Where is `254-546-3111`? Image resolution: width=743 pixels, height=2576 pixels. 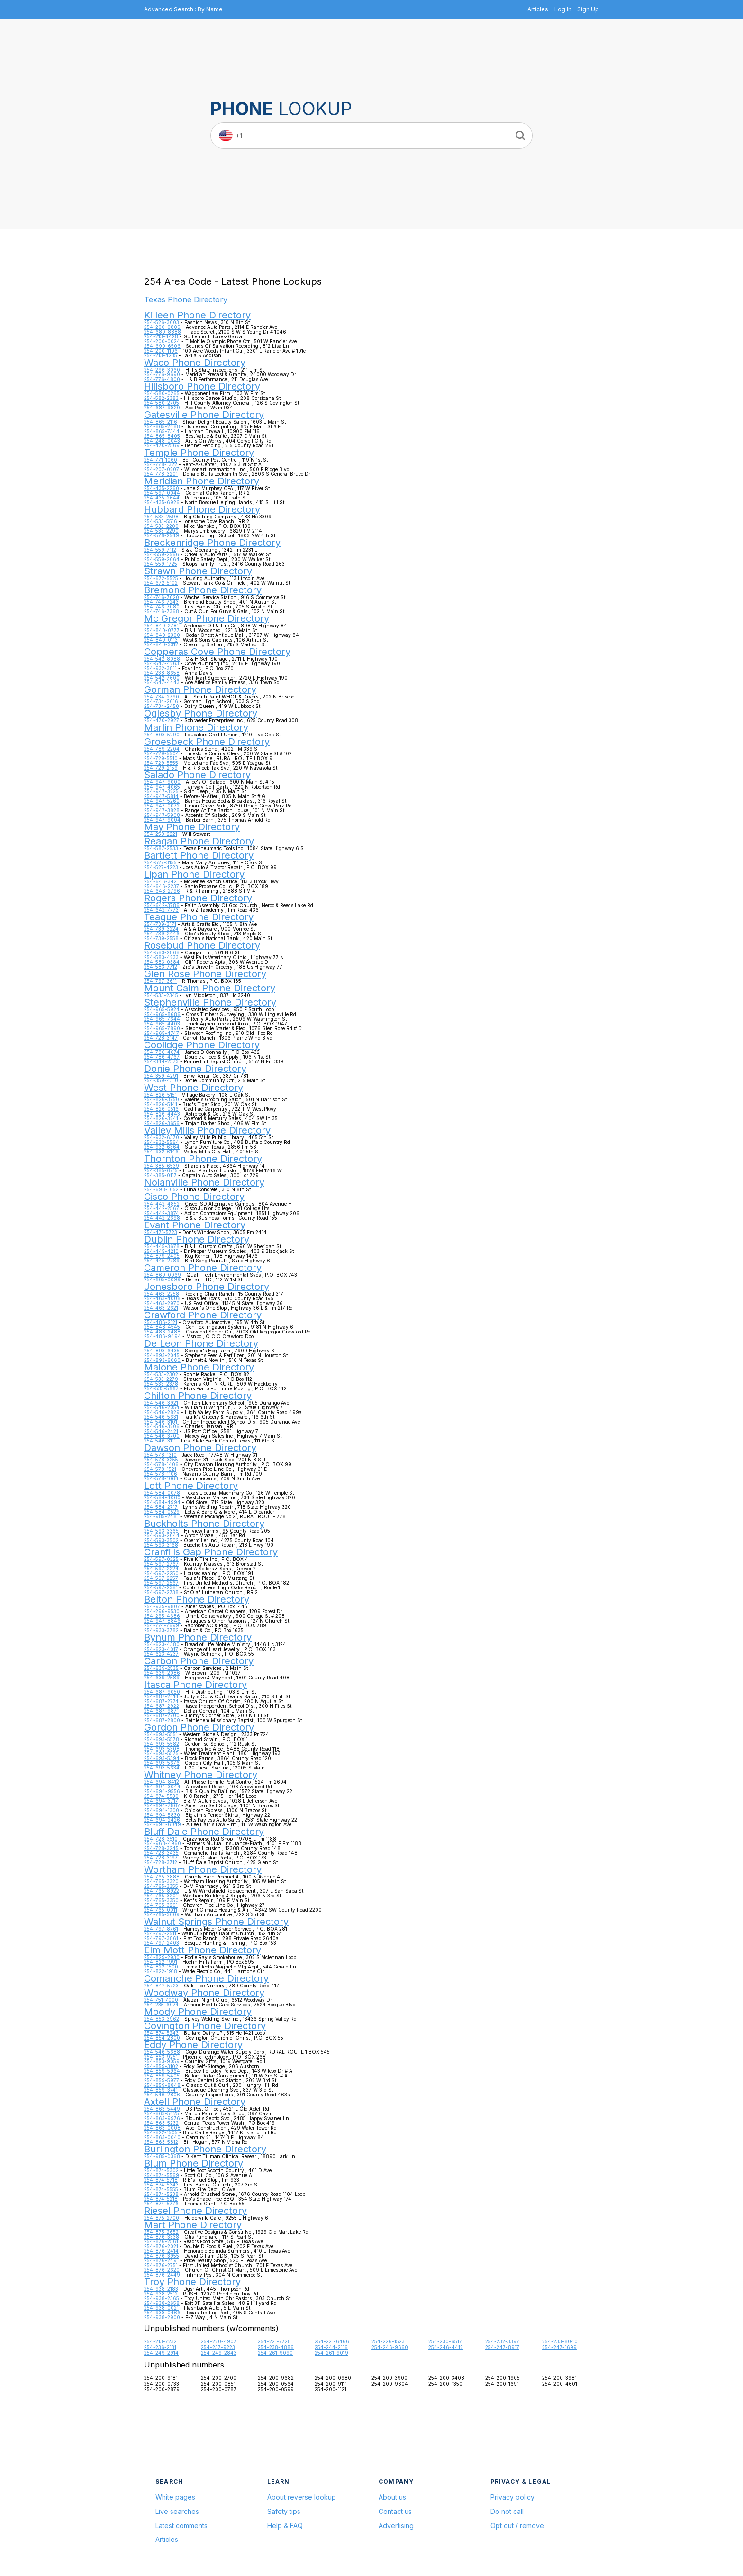 254-546-3111 is located at coordinates (160, 1440).